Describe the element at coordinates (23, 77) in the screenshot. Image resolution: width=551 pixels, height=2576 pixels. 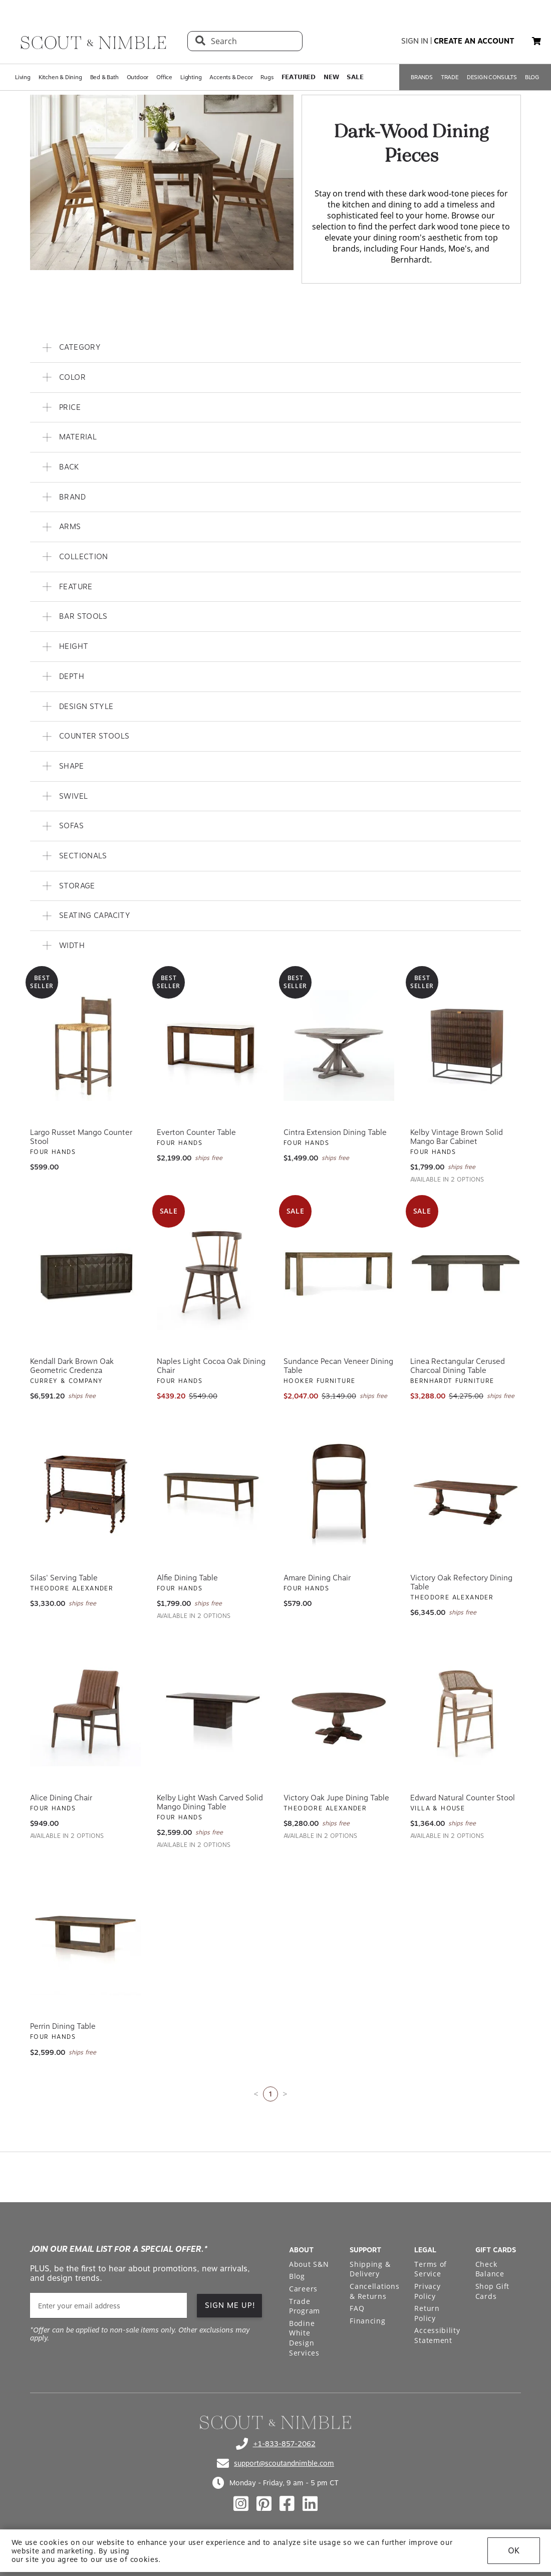
I see `Living` at that location.